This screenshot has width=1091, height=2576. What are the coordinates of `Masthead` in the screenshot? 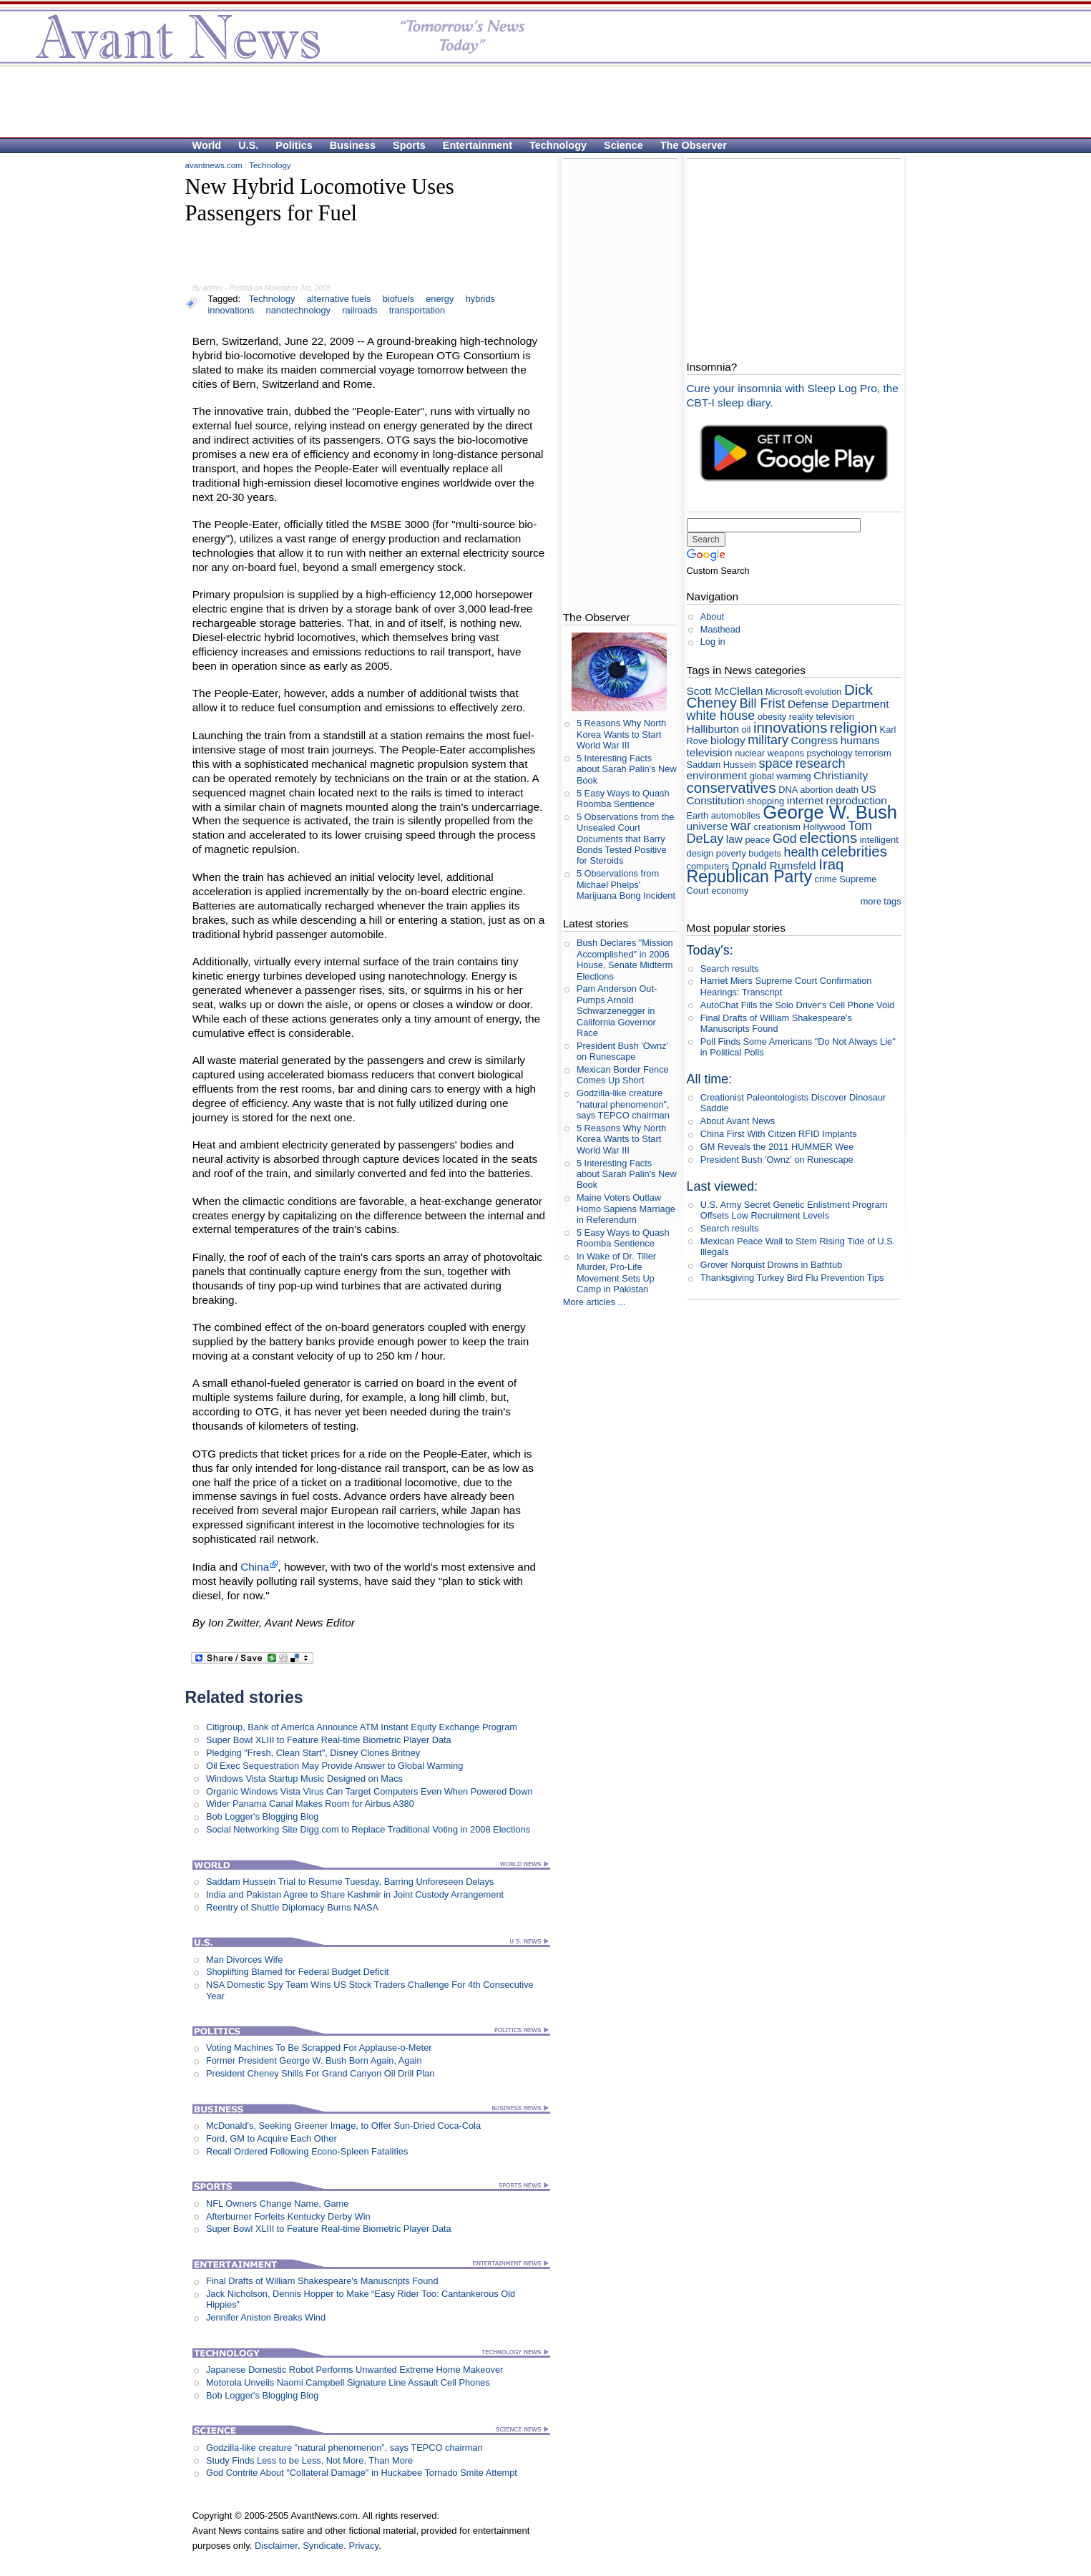 It's located at (720, 629).